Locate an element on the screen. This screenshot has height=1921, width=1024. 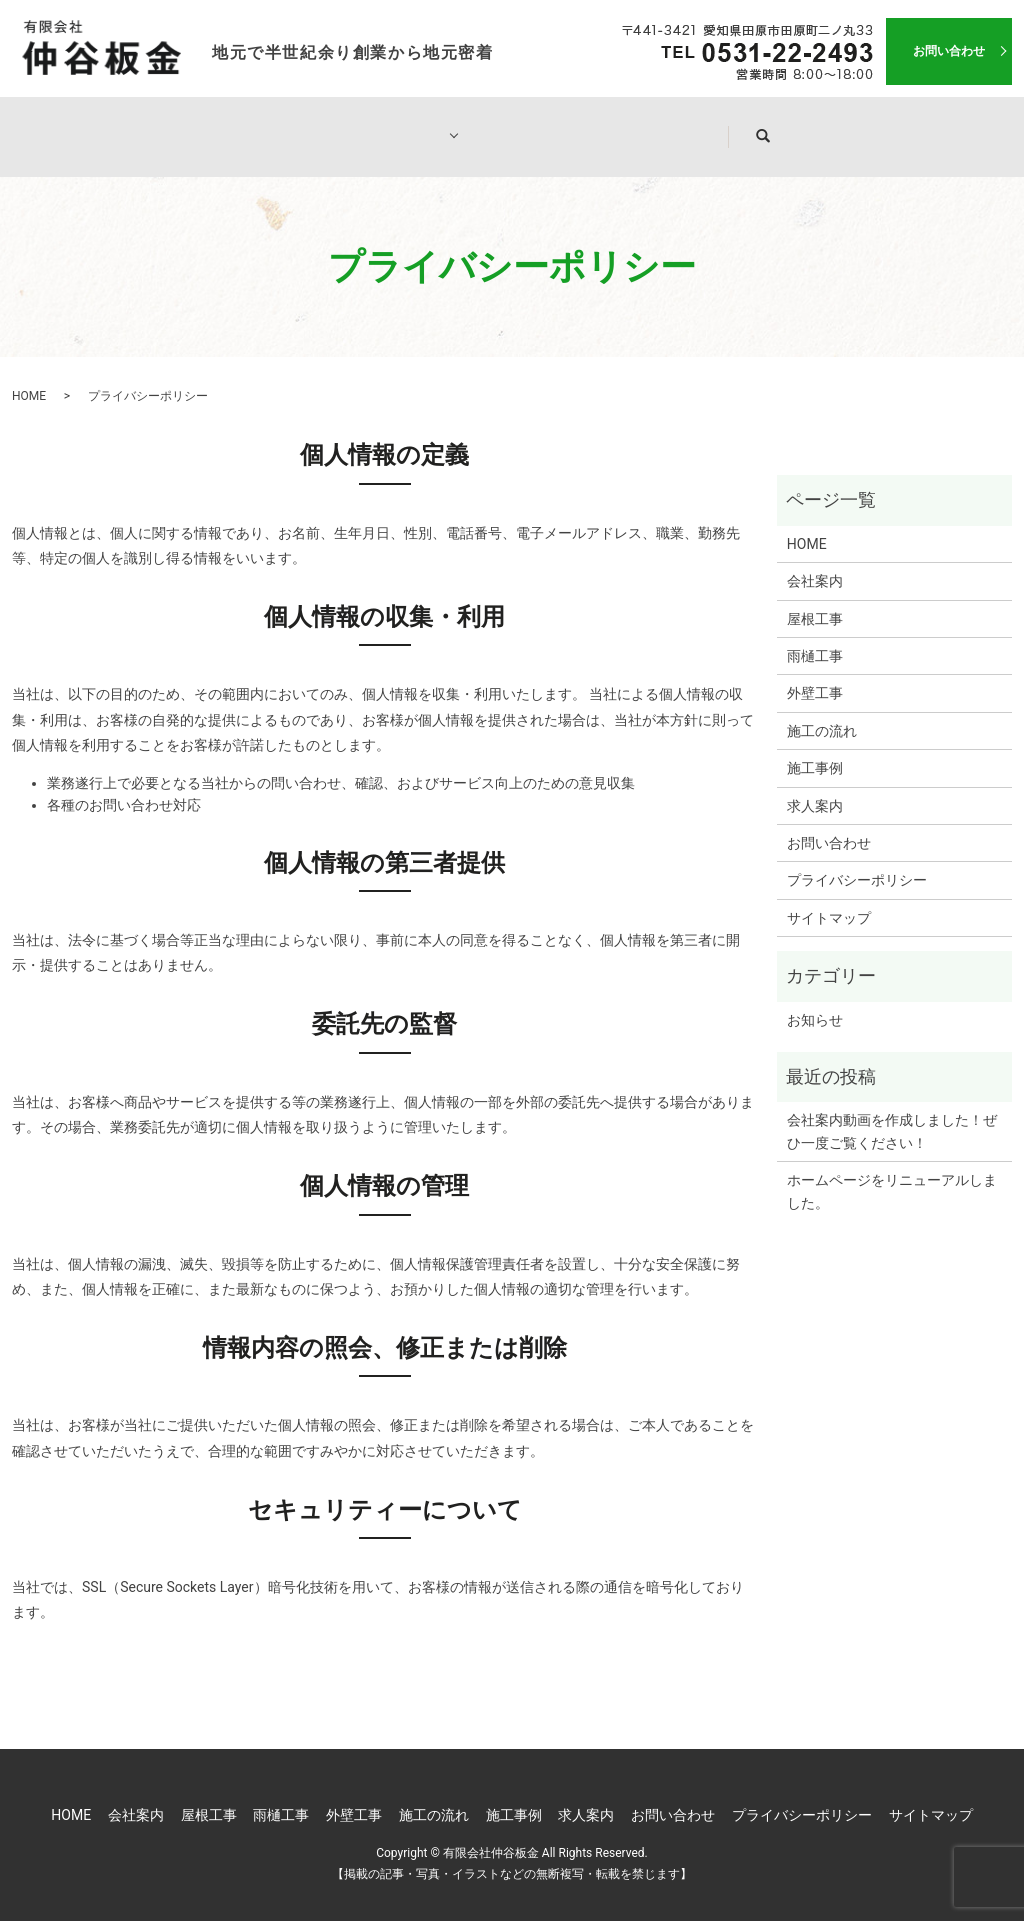
工事一覧 is located at coordinates (399, 126).